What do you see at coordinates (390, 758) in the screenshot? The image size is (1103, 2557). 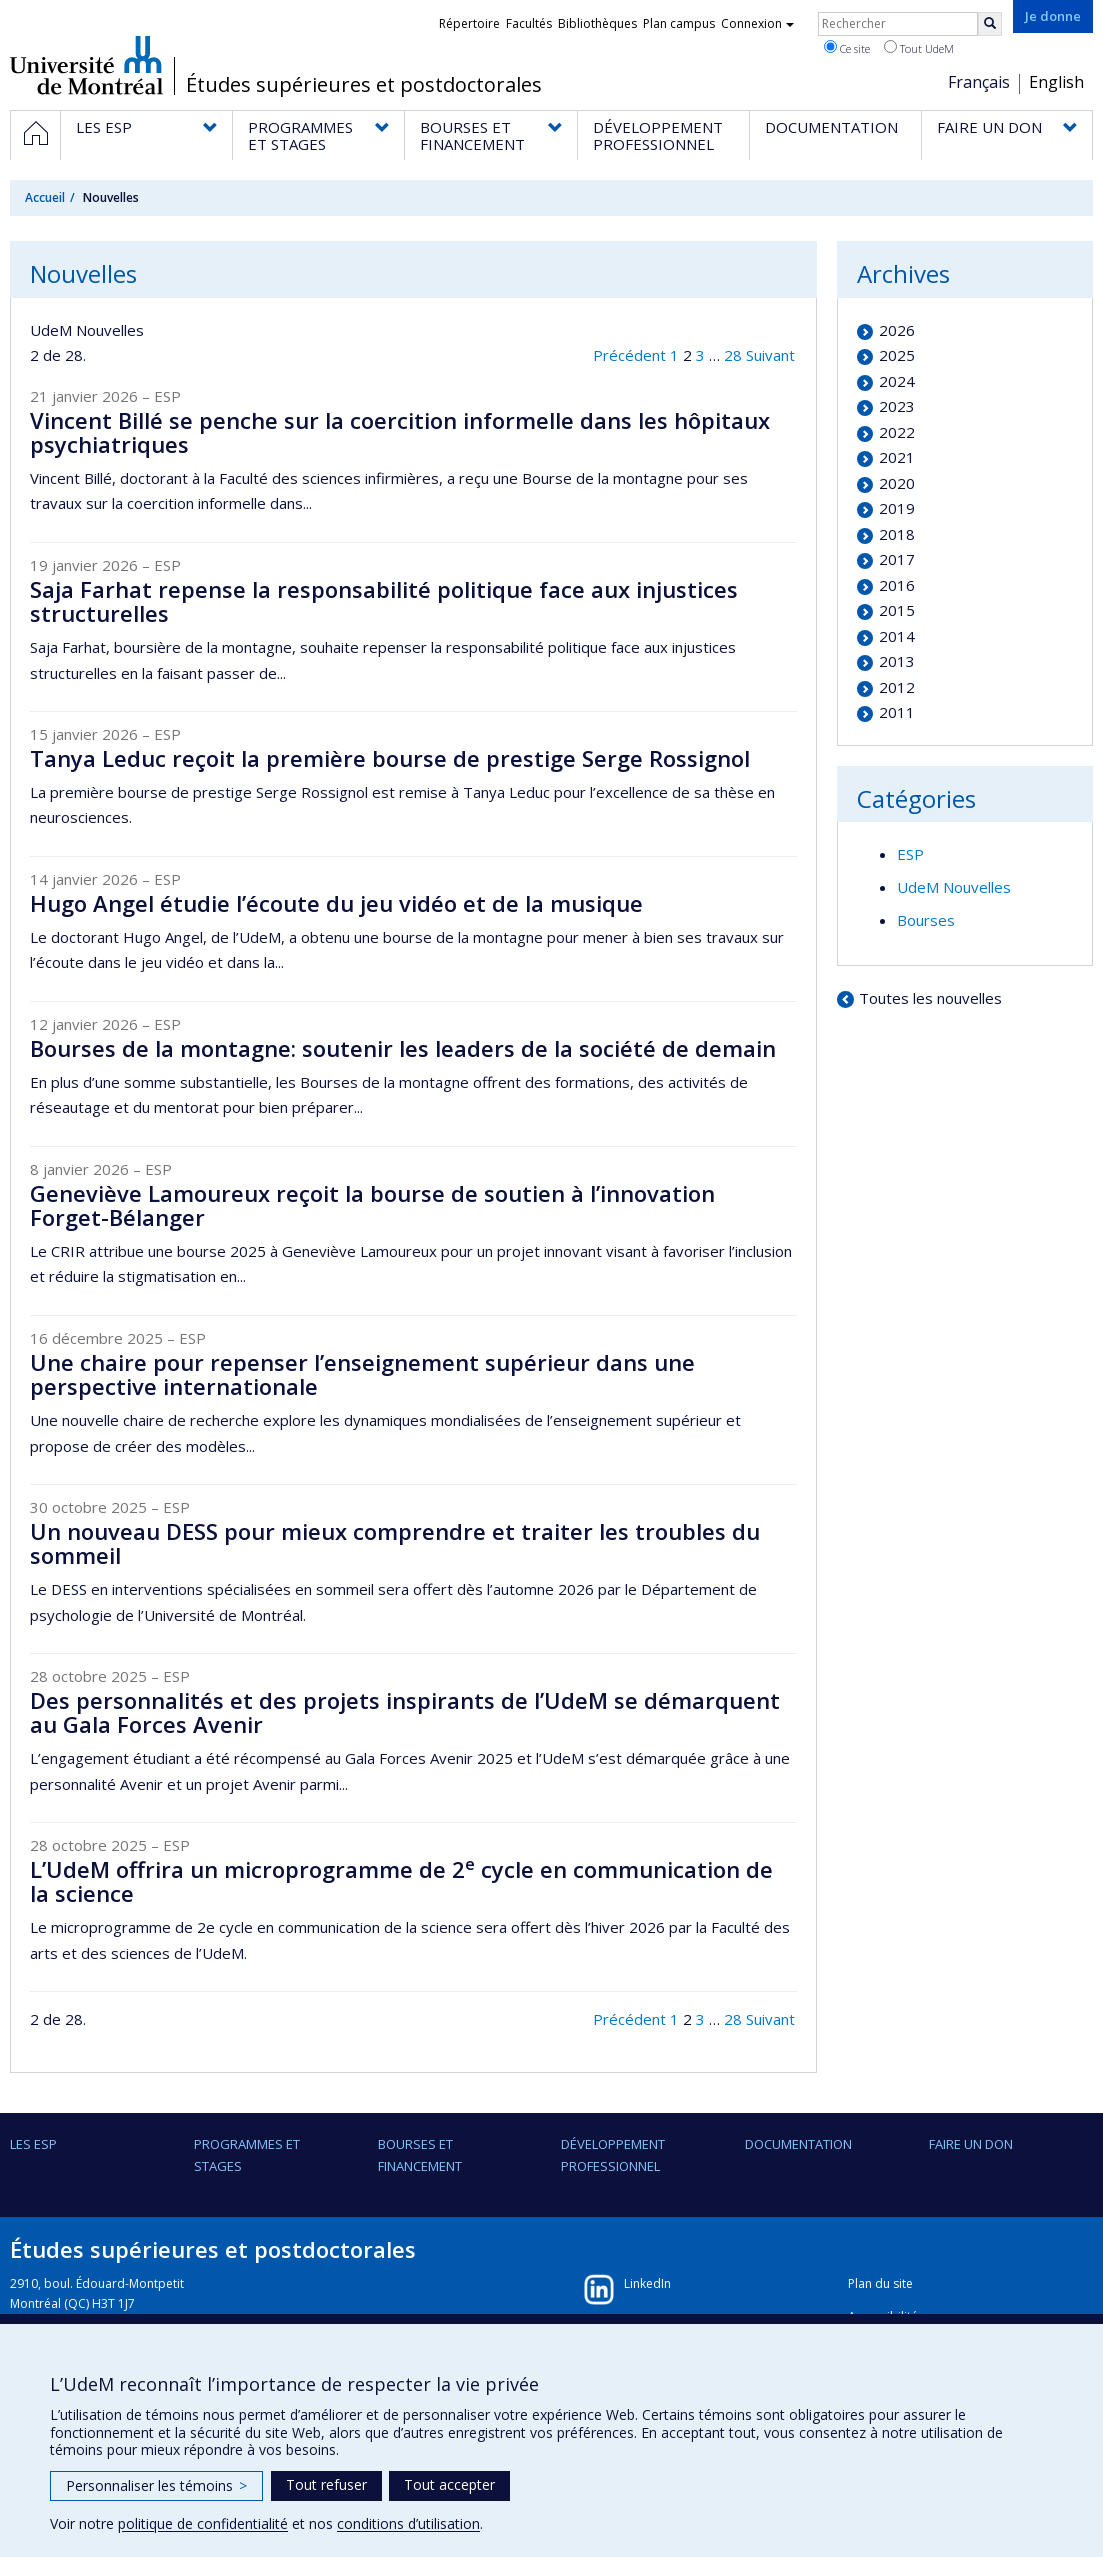 I see `Tanya Leduc reçoit la première bourse de prestige Serge Rossignol` at bounding box center [390, 758].